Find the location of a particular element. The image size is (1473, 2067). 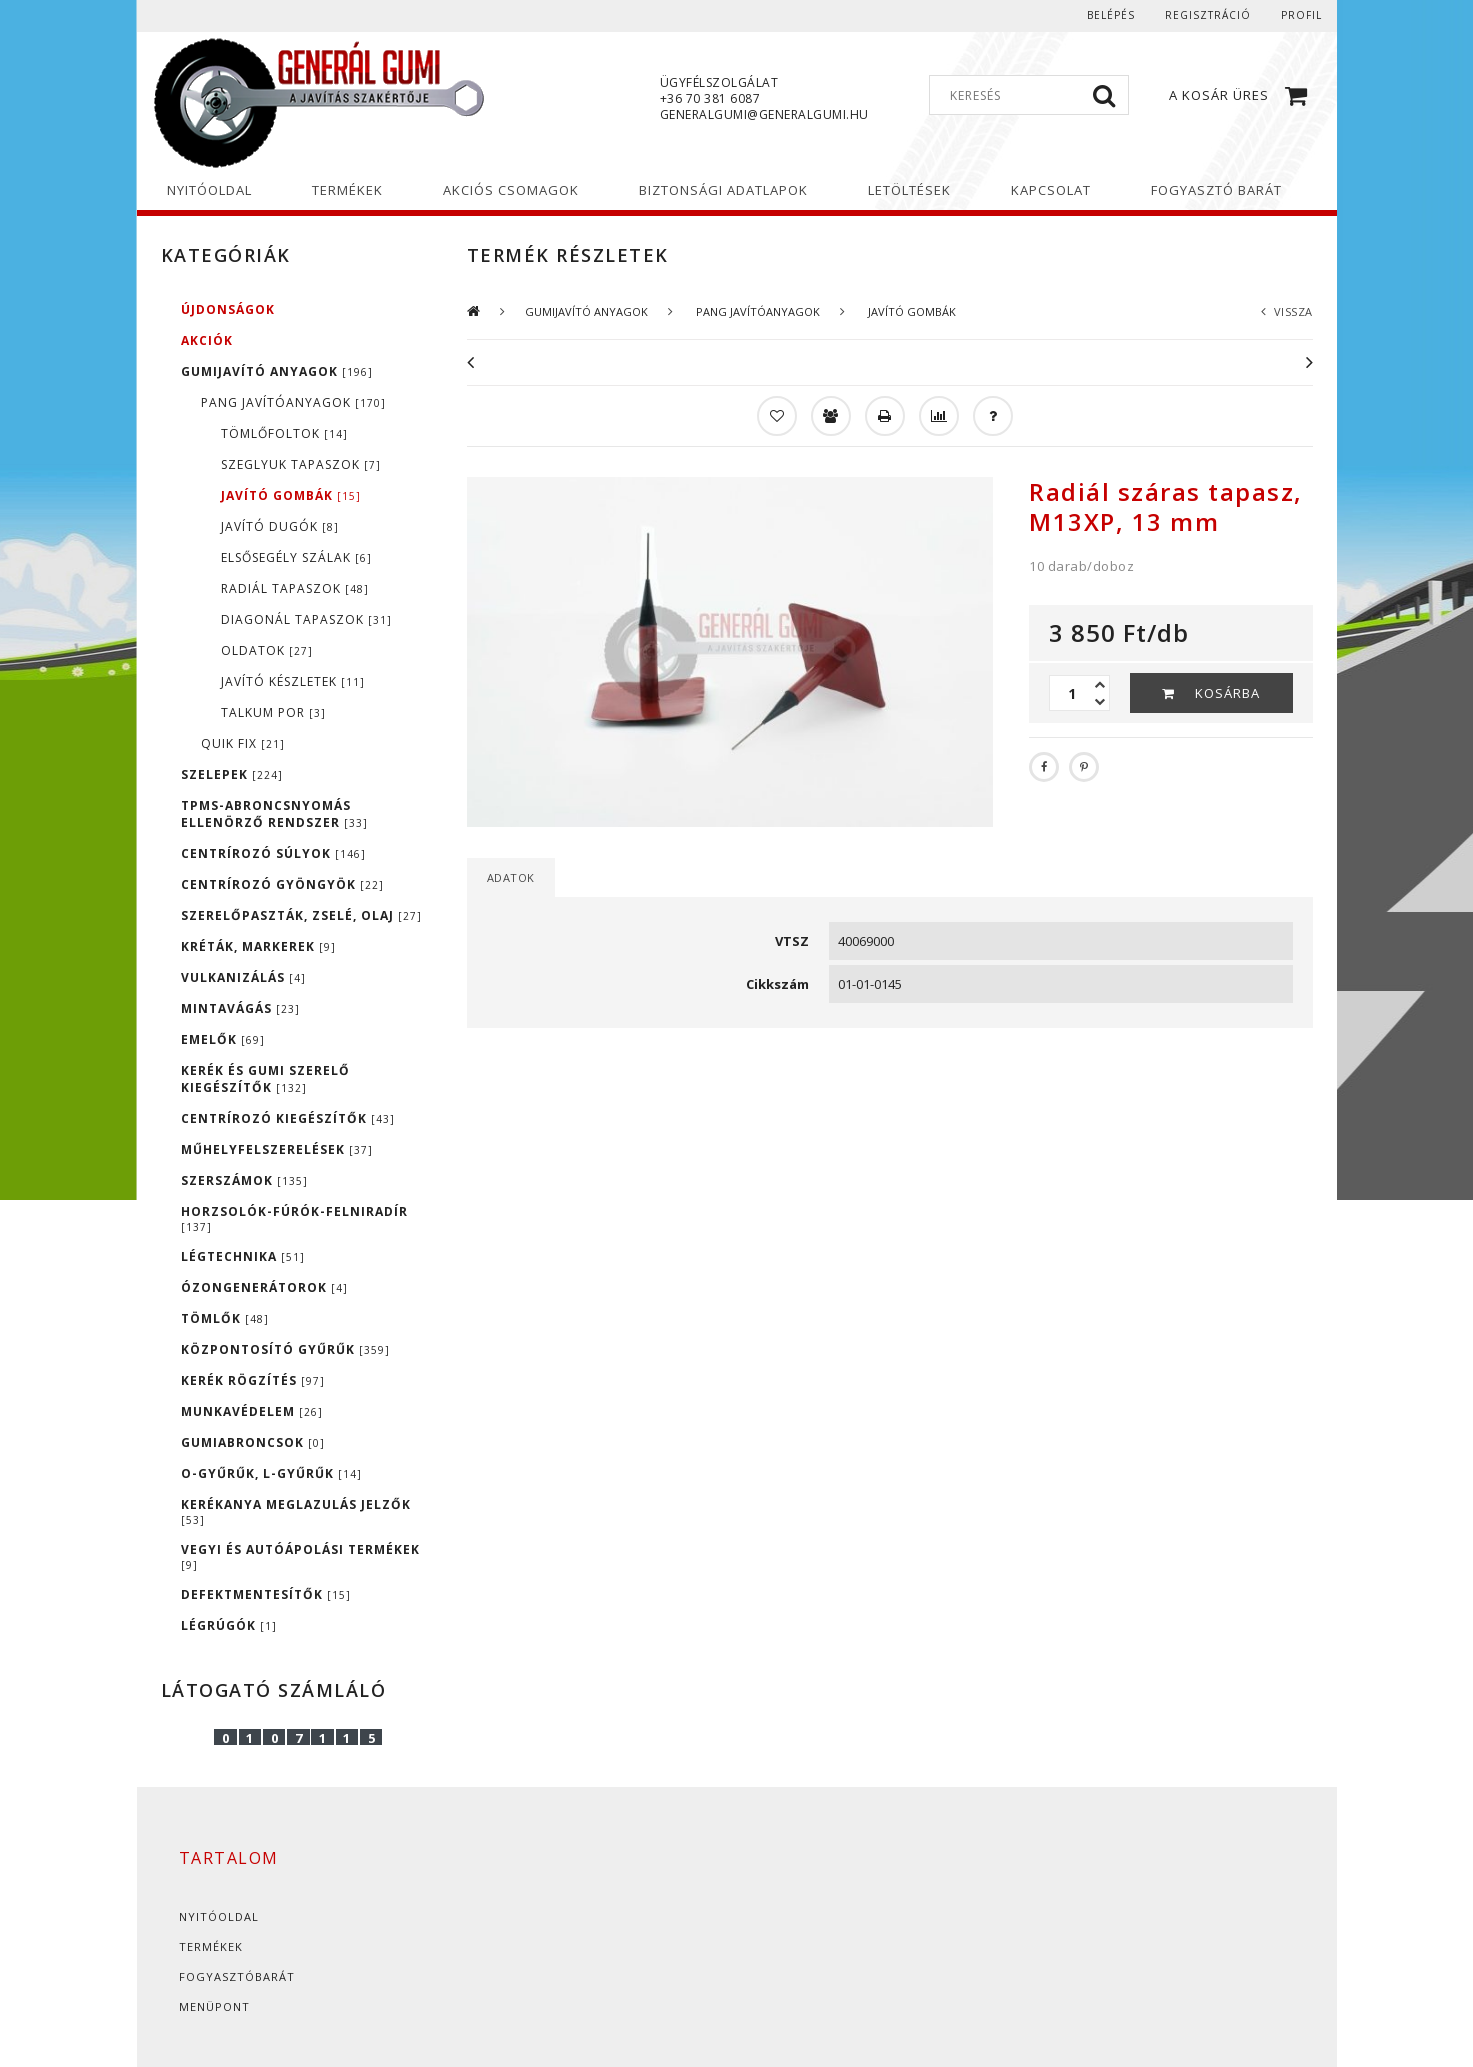

ÓZONGENERÁTOROK is located at coordinates (264, 1287).